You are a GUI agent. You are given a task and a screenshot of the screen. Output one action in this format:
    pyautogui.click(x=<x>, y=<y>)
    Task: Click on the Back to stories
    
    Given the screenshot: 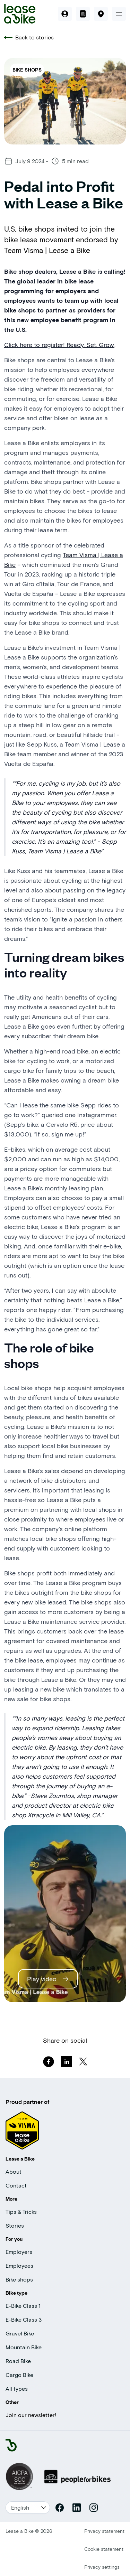 What is the action you would take?
    pyautogui.click(x=29, y=37)
    